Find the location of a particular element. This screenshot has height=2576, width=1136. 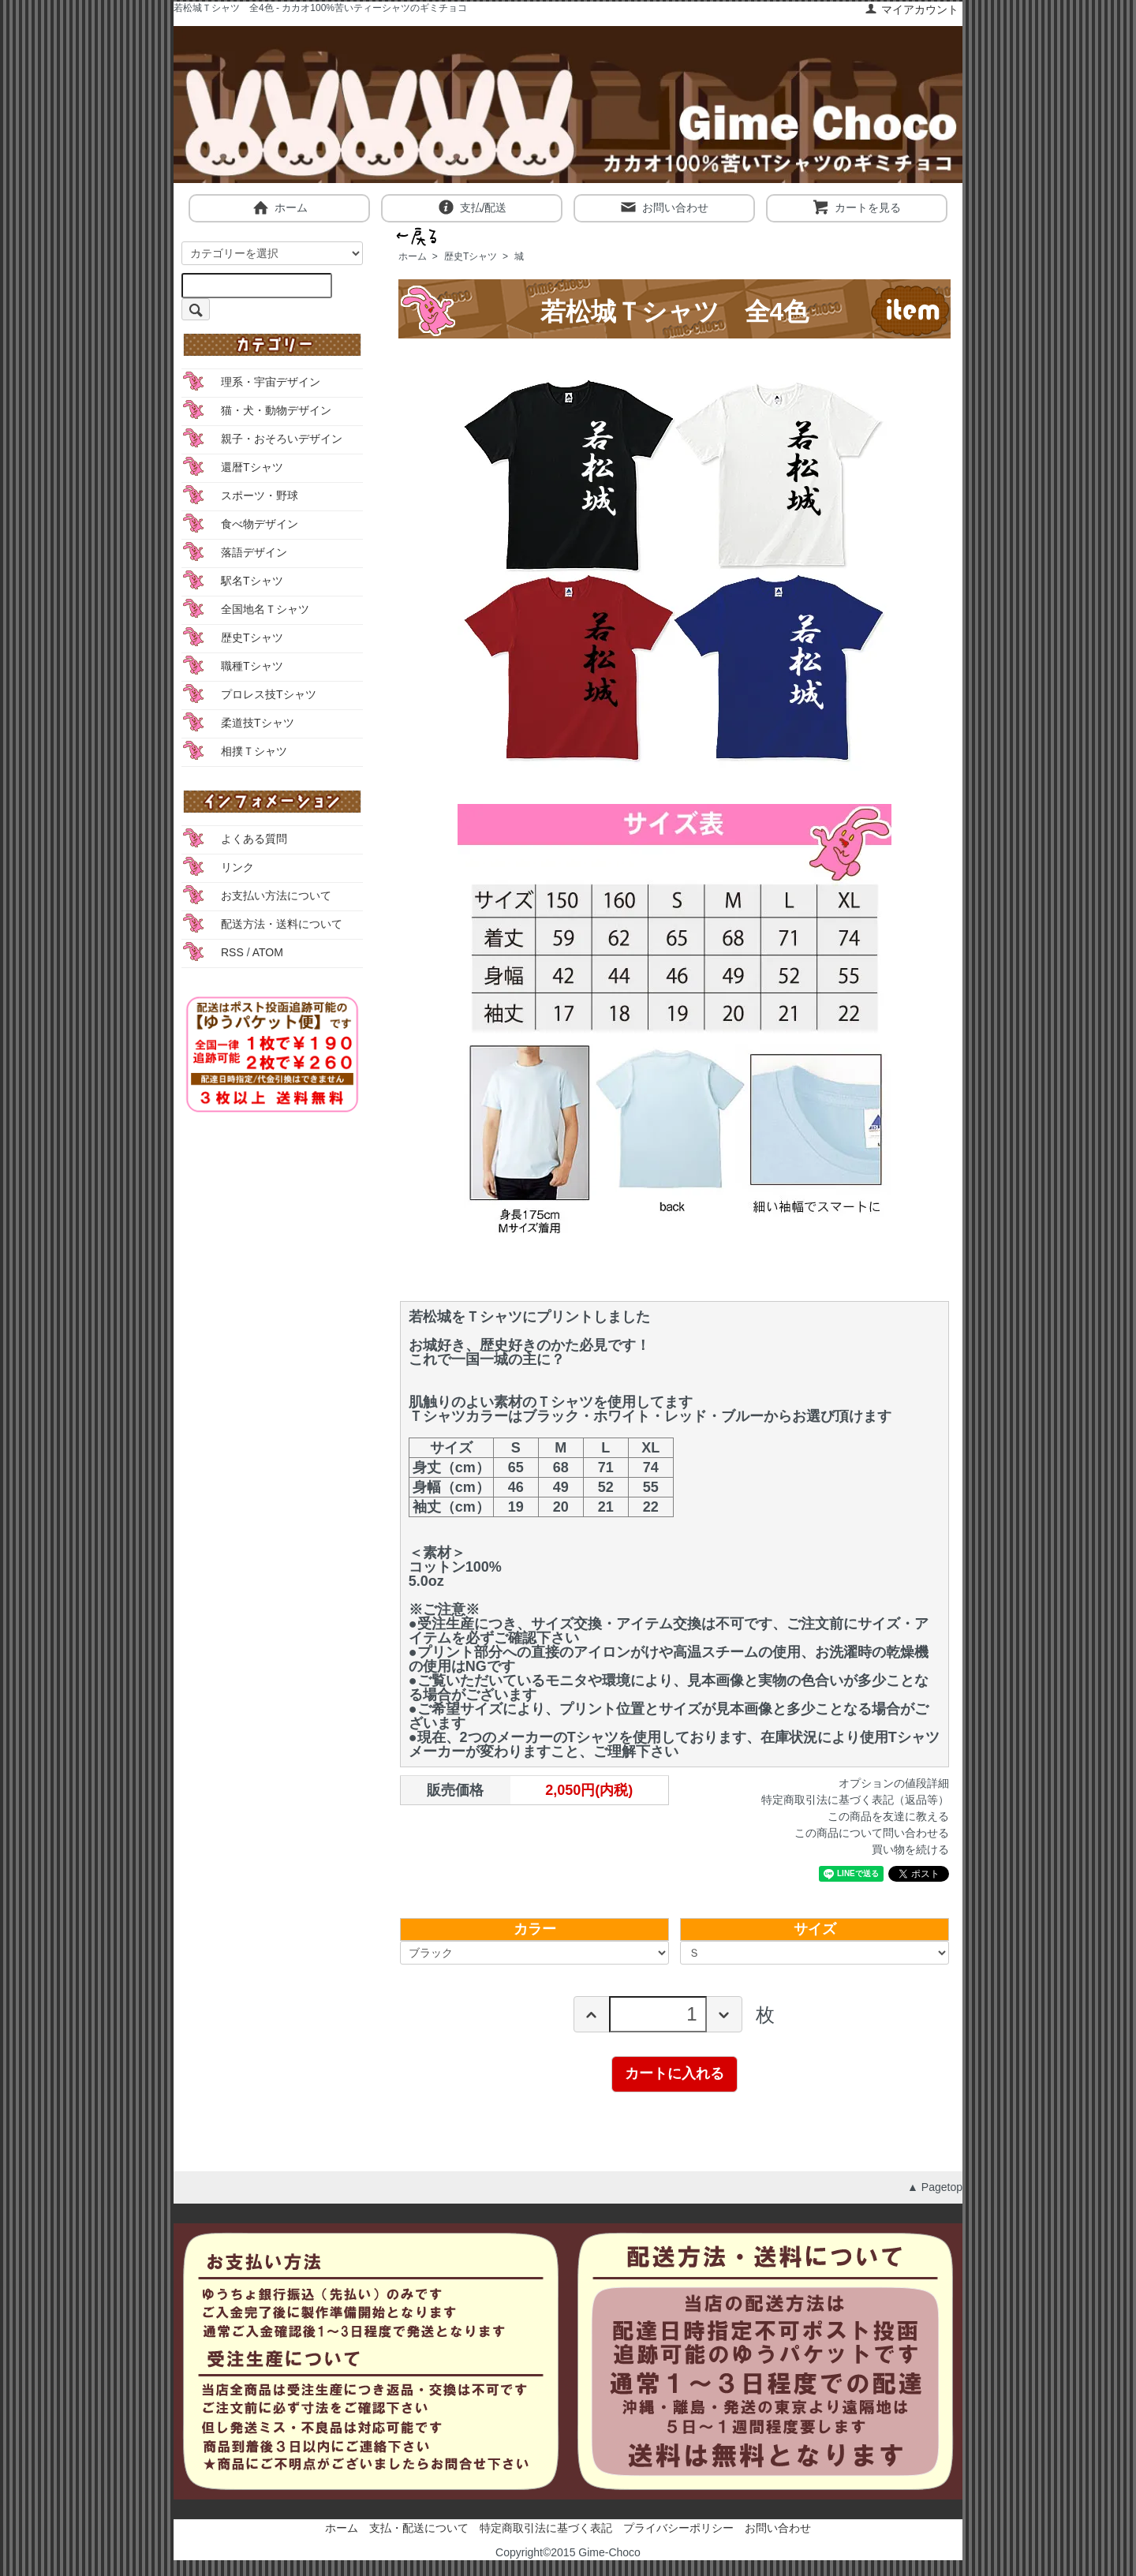

駅名Tシャツ is located at coordinates (252, 580).